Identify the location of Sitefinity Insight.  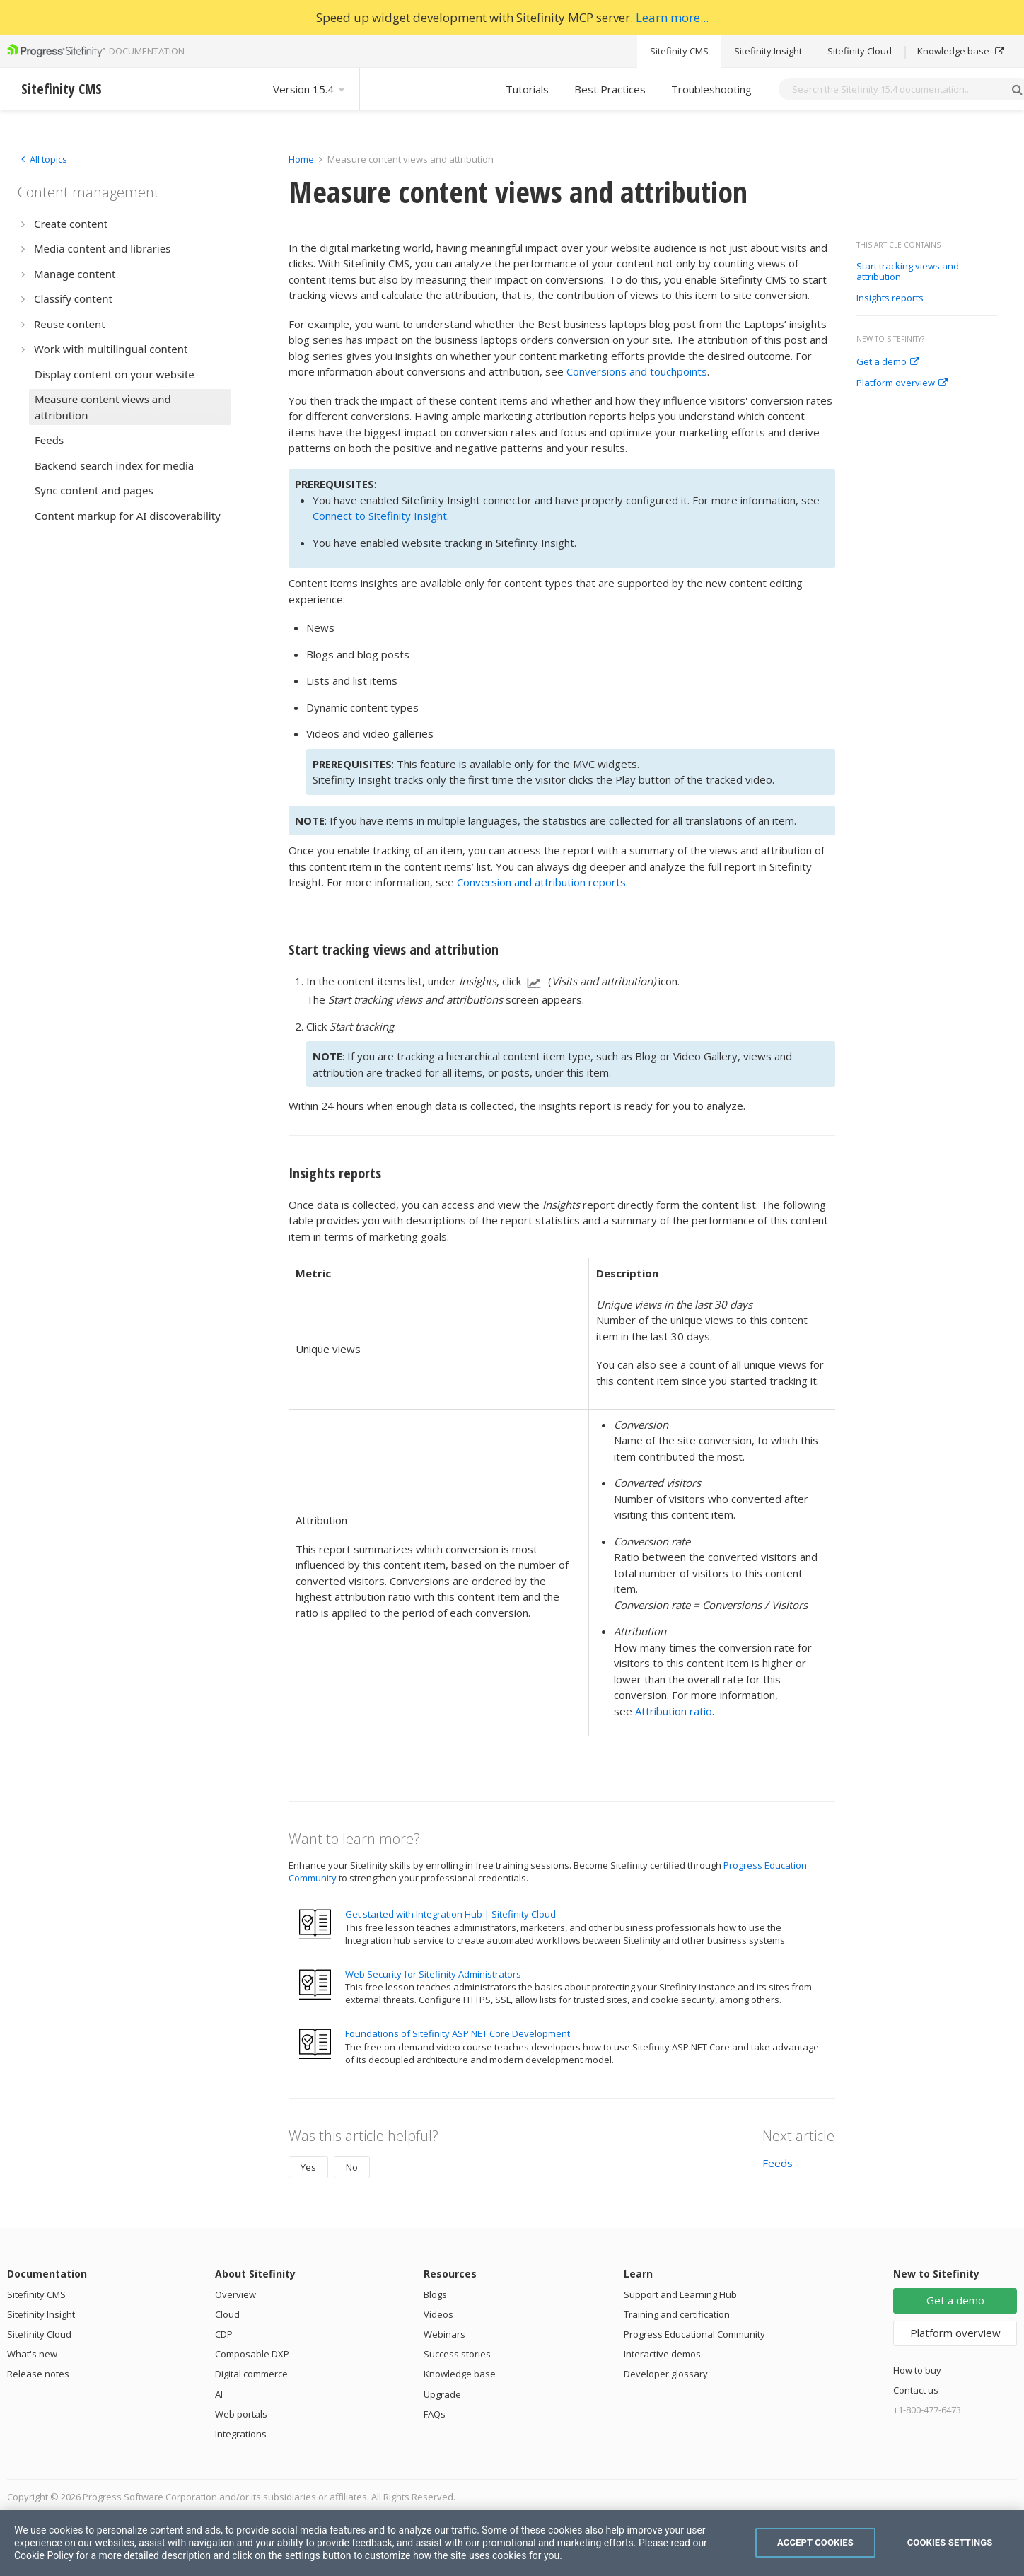
(768, 51).